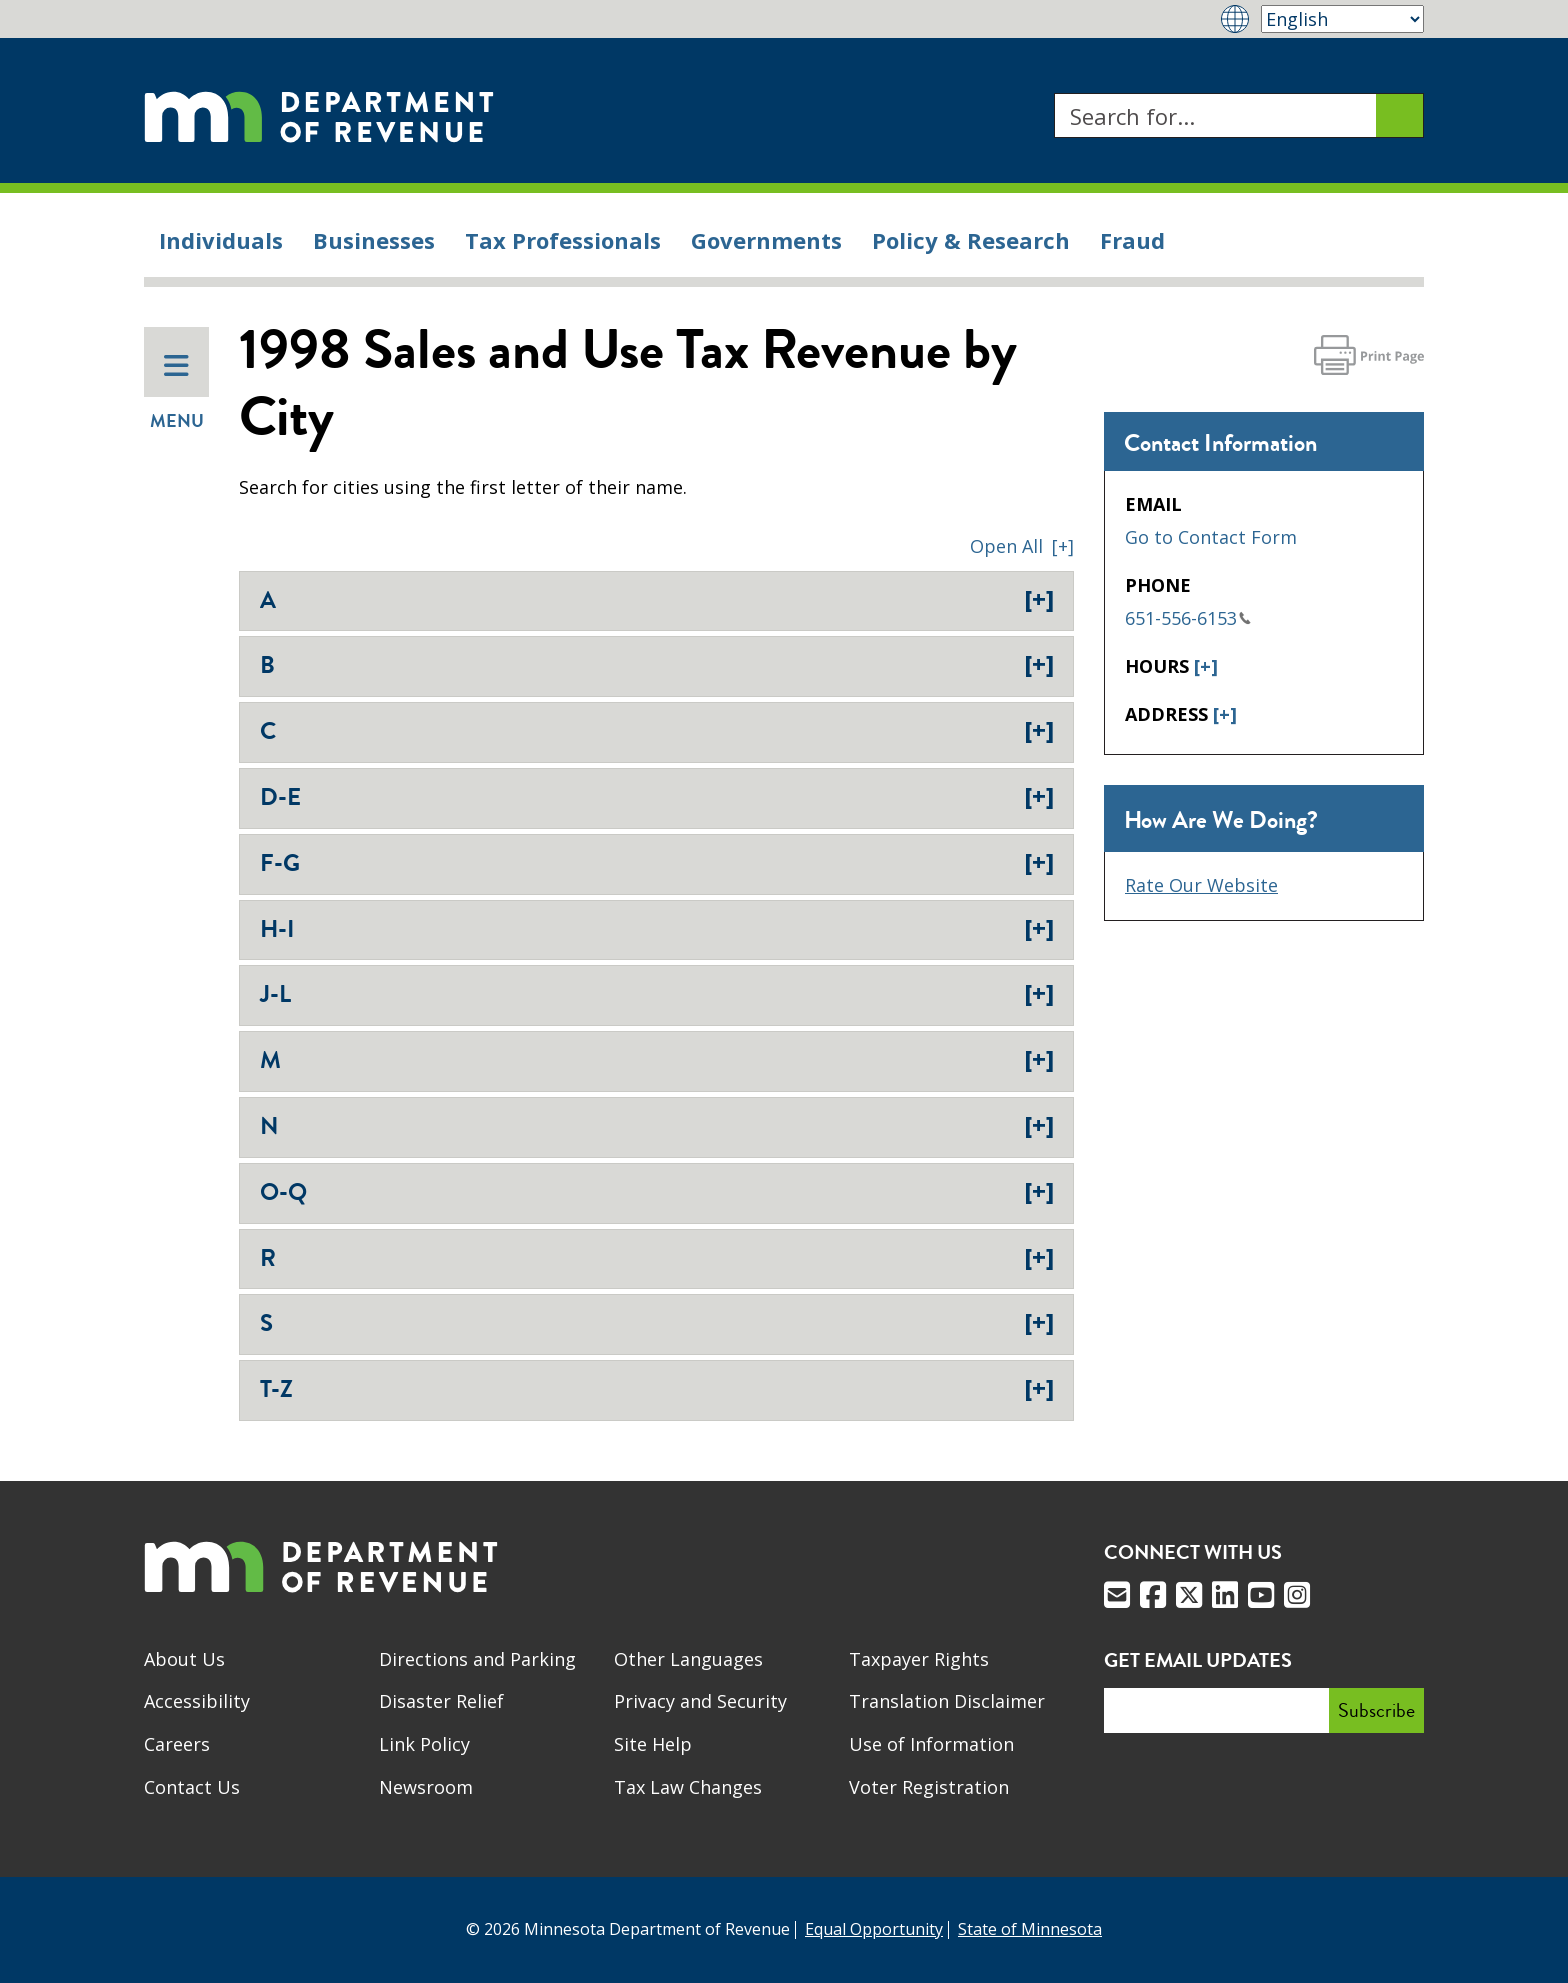 This screenshot has width=1568, height=1983. I want to click on Site Help, so click(653, 1744).